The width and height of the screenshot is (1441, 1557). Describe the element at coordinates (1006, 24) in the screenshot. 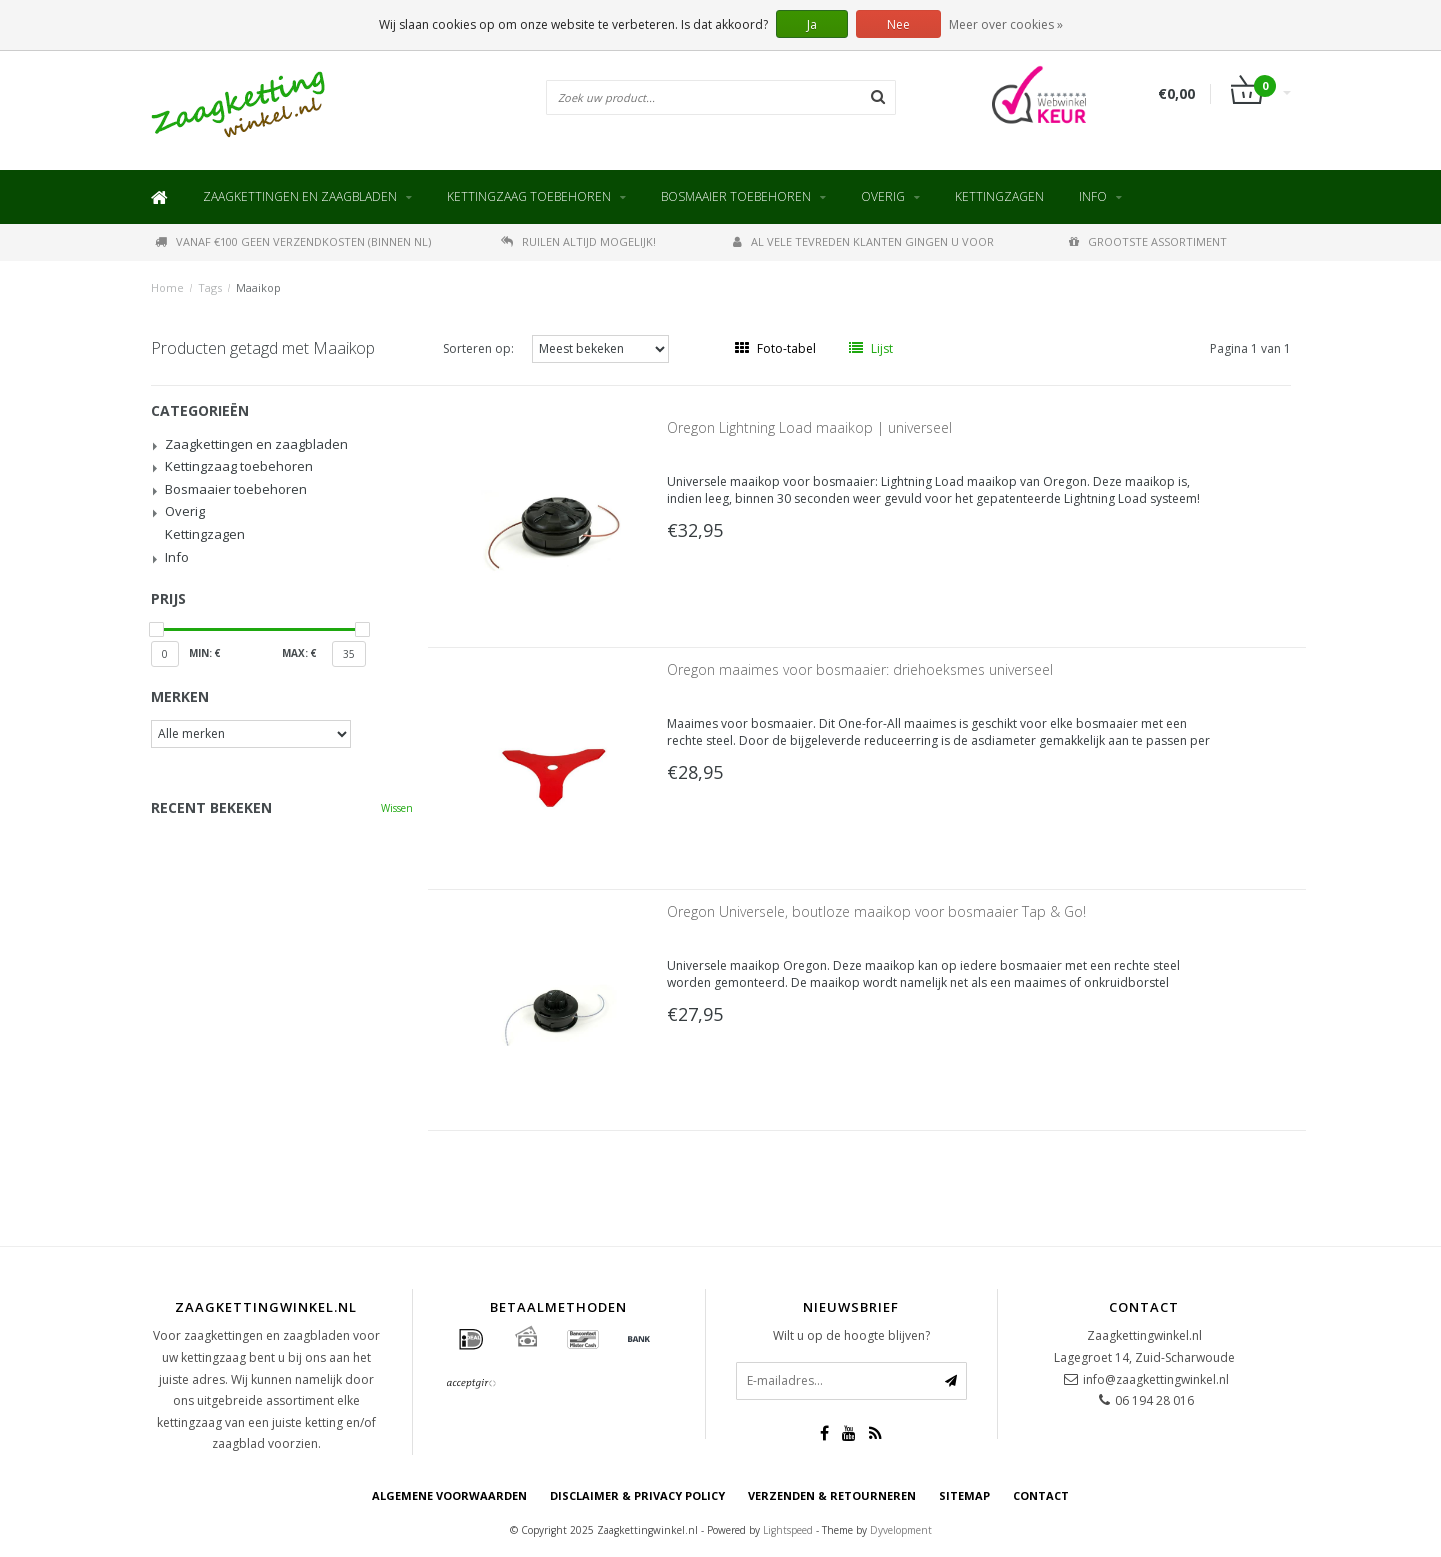

I see `Meer over cookies »` at that location.